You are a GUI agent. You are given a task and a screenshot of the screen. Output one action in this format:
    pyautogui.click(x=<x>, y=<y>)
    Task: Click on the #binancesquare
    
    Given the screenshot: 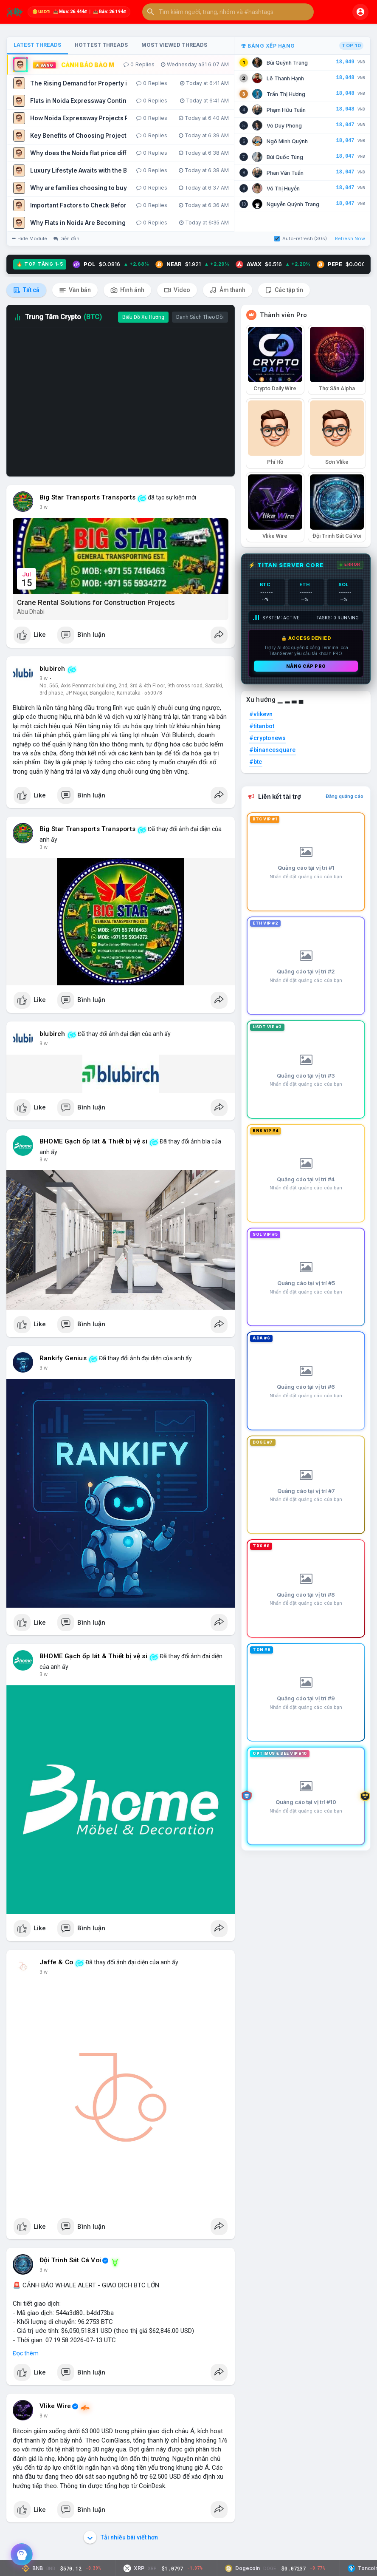 What is the action you would take?
    pyautogui.click(x=272, y=749)
    